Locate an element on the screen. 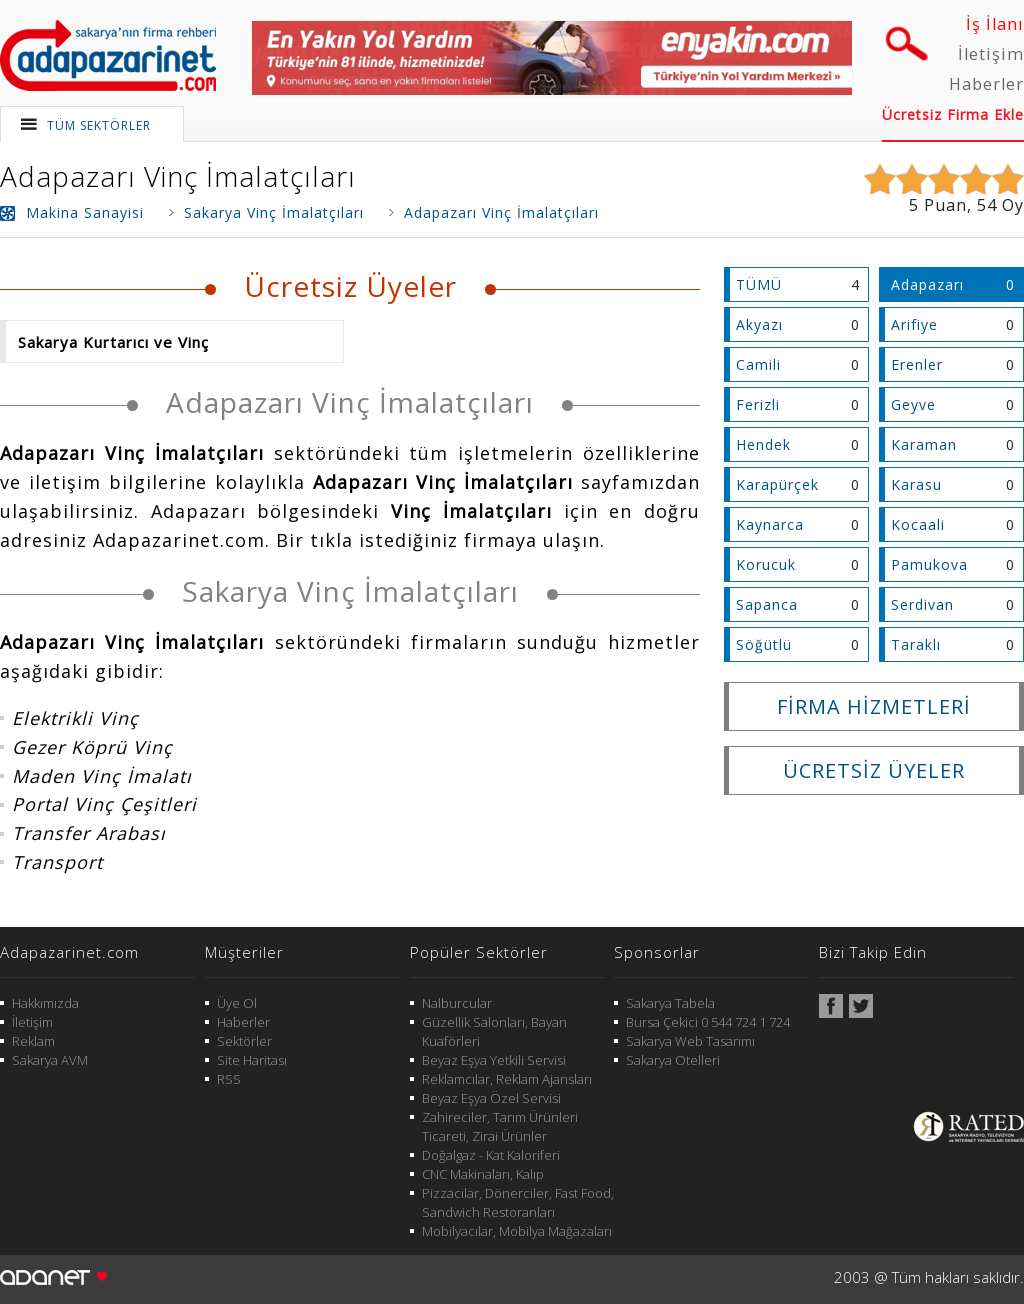 Image resolution: width=1024 pixels, height=1304 pixels. Beyaz Eşya Yetkili Servisi is located at coordinates (494, 1060).